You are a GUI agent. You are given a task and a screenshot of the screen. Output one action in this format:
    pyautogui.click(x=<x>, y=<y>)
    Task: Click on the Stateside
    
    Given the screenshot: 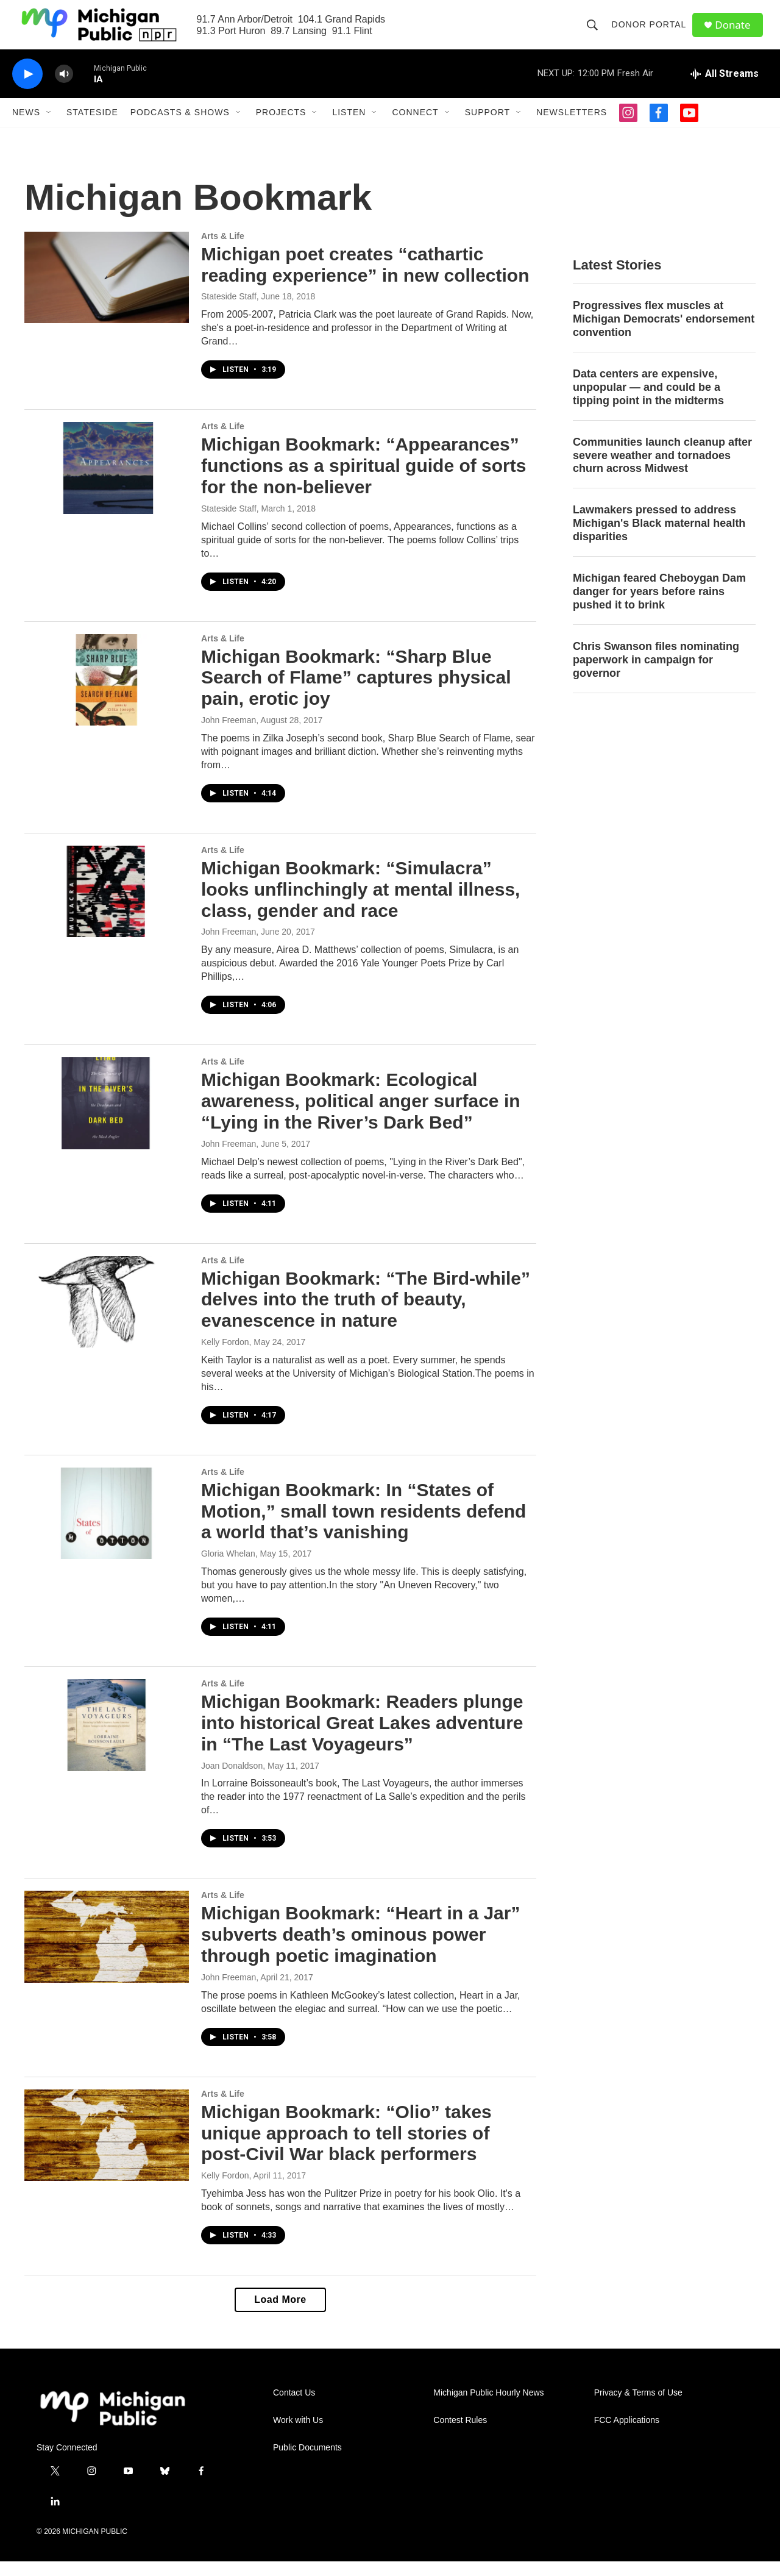 What is the action you would take?
    pyautogui.click(x=92, y=127)
    